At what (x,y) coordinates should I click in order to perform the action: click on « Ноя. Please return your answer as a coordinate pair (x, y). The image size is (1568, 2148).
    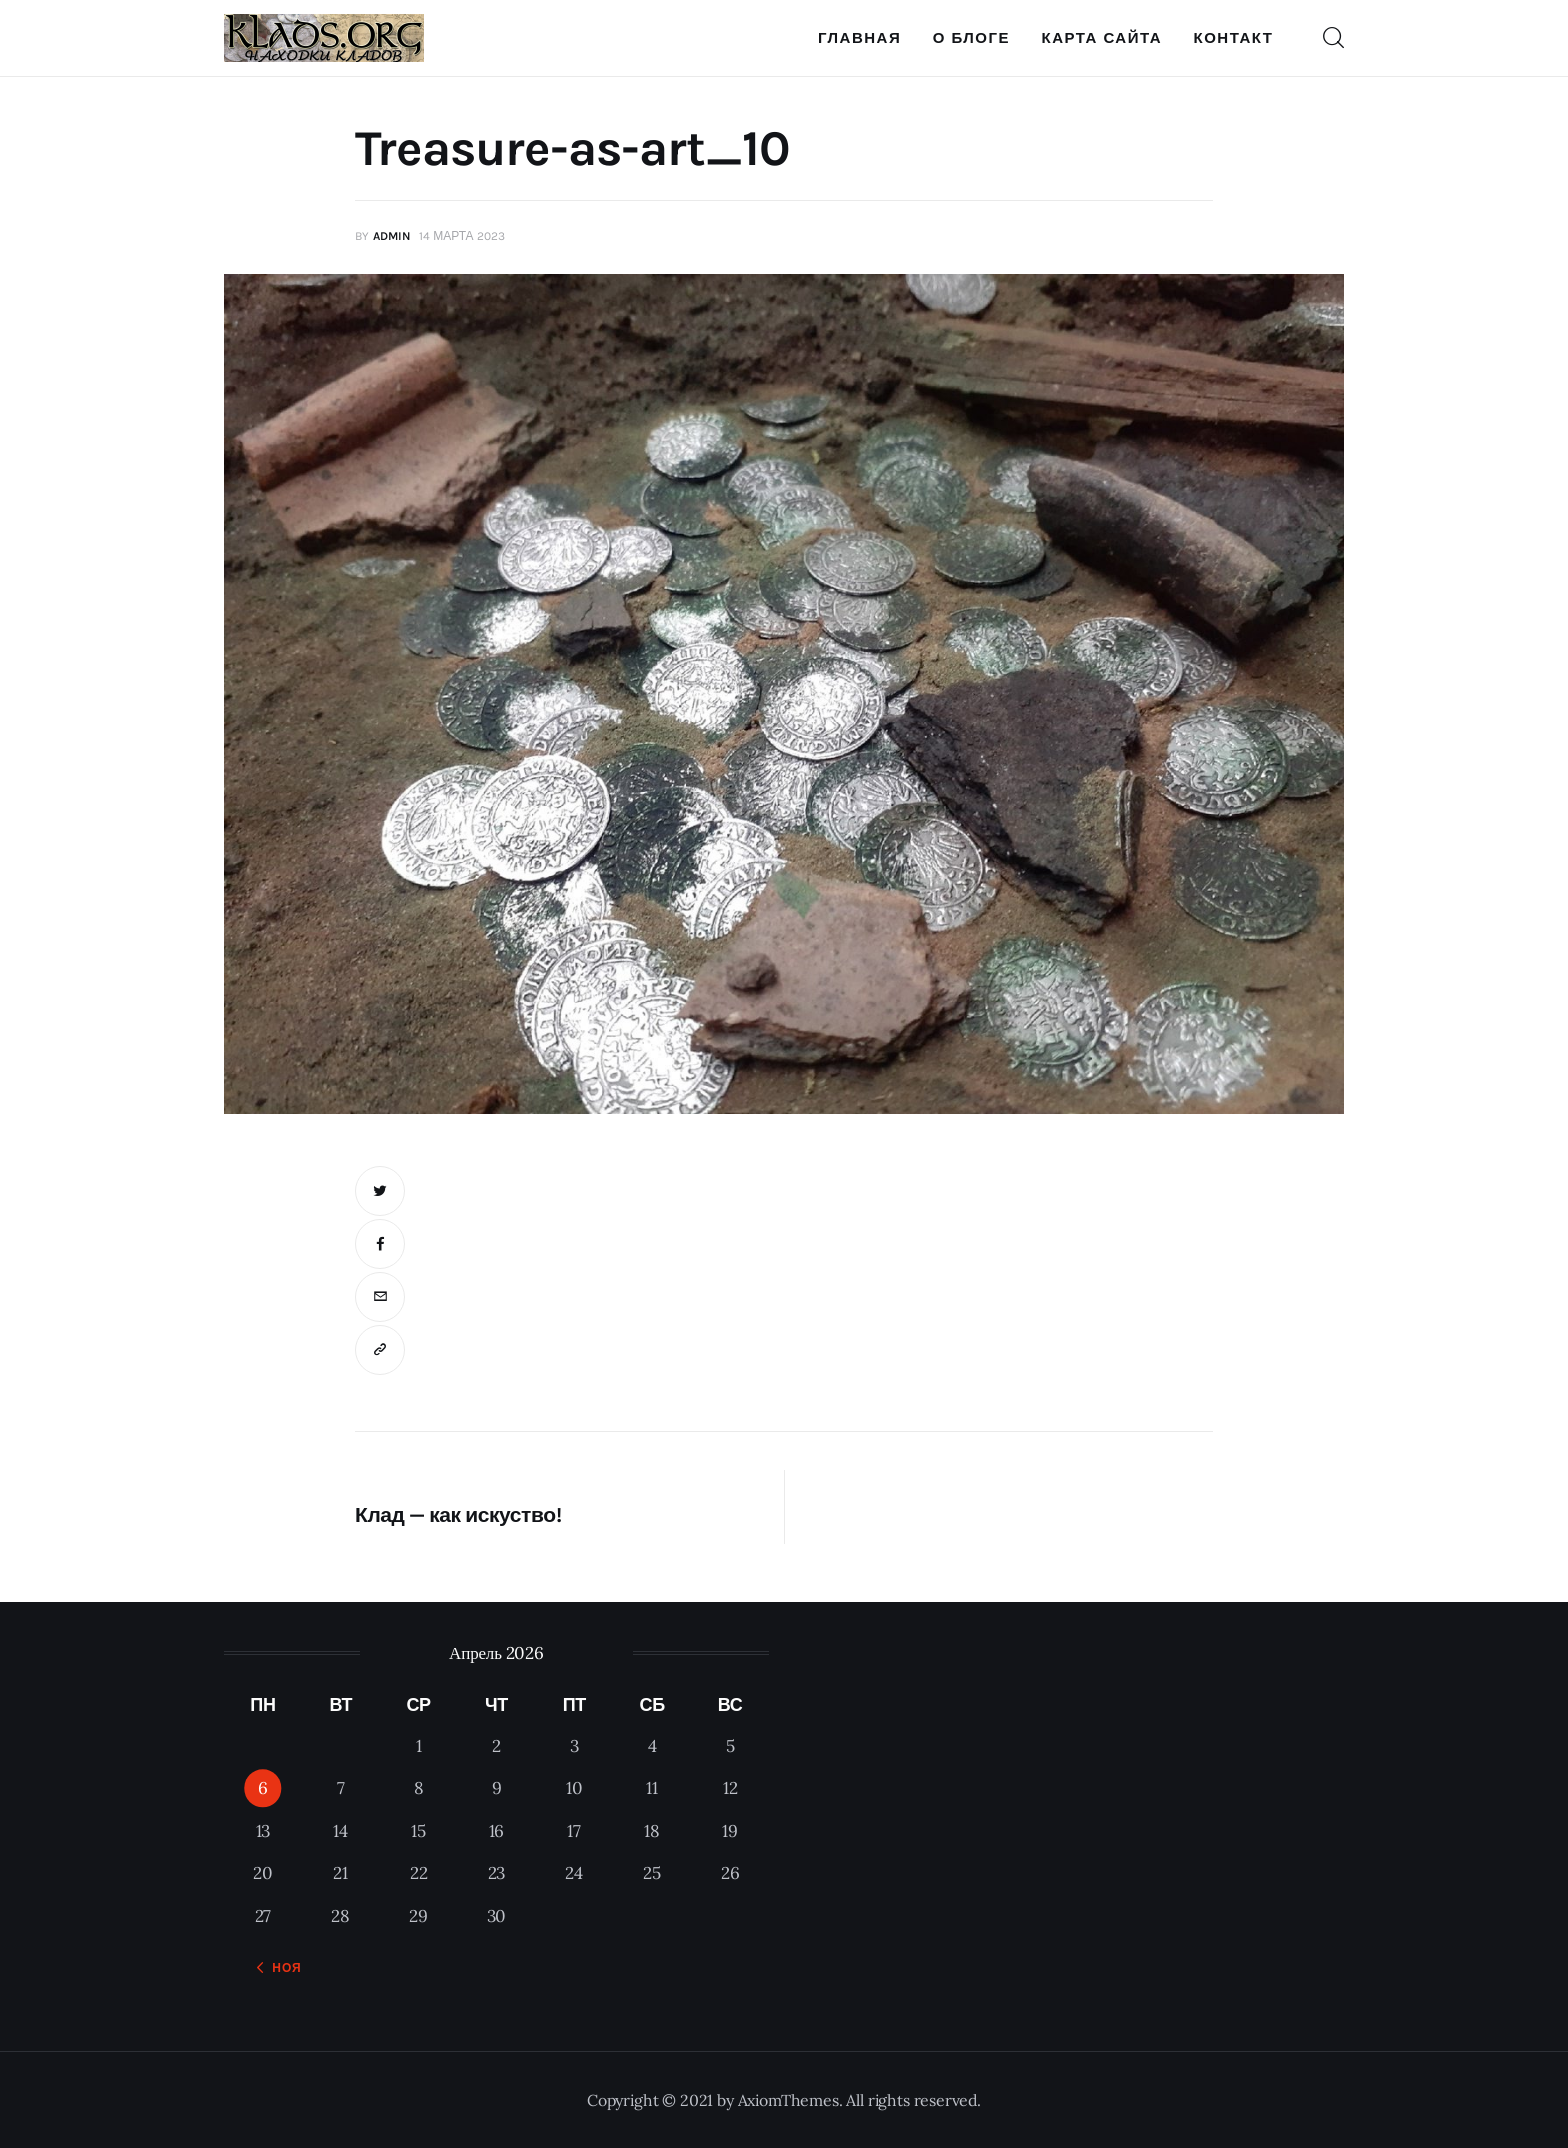
    Looking at the image, I should click on (280, 1968).